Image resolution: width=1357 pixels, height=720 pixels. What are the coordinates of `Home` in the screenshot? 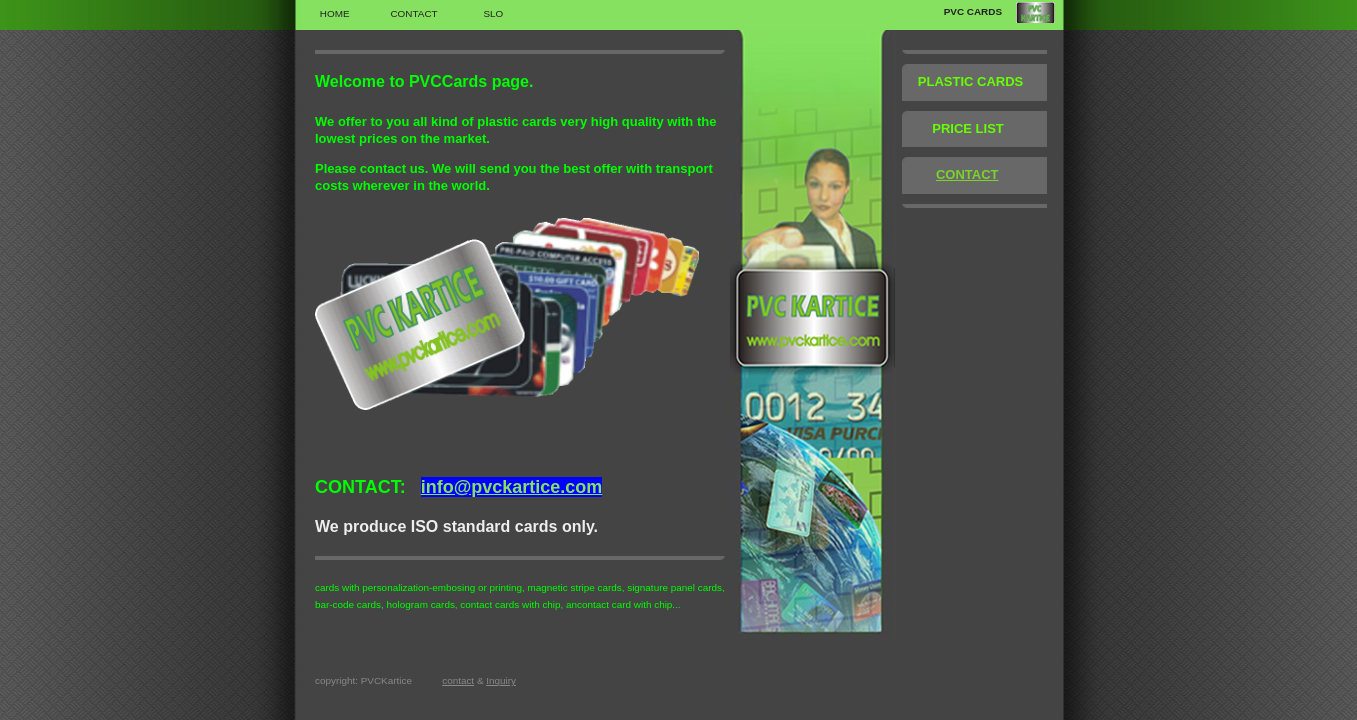 It's located at (335, 13).